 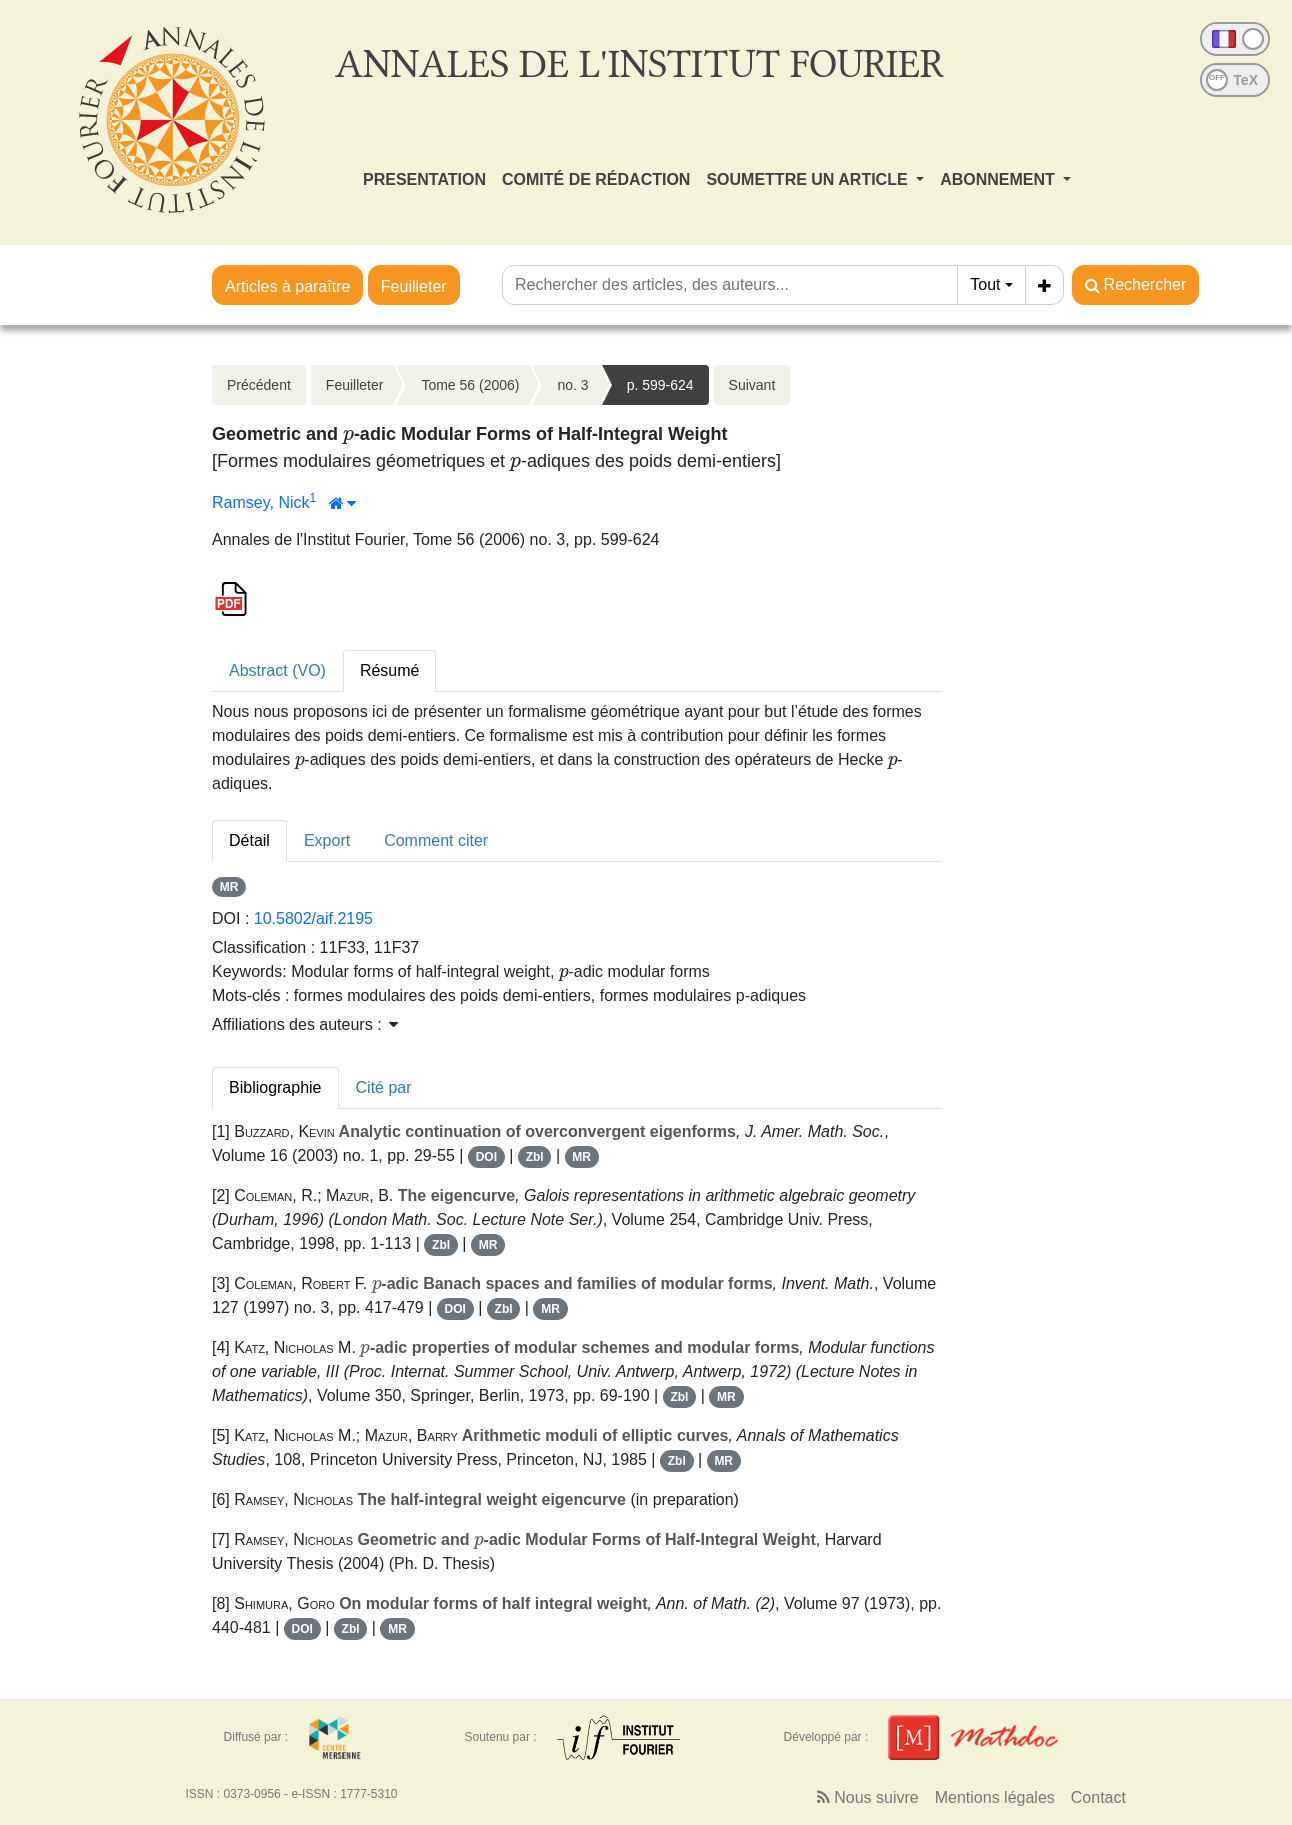 I want to click on Export, so click(x=327, y=840).